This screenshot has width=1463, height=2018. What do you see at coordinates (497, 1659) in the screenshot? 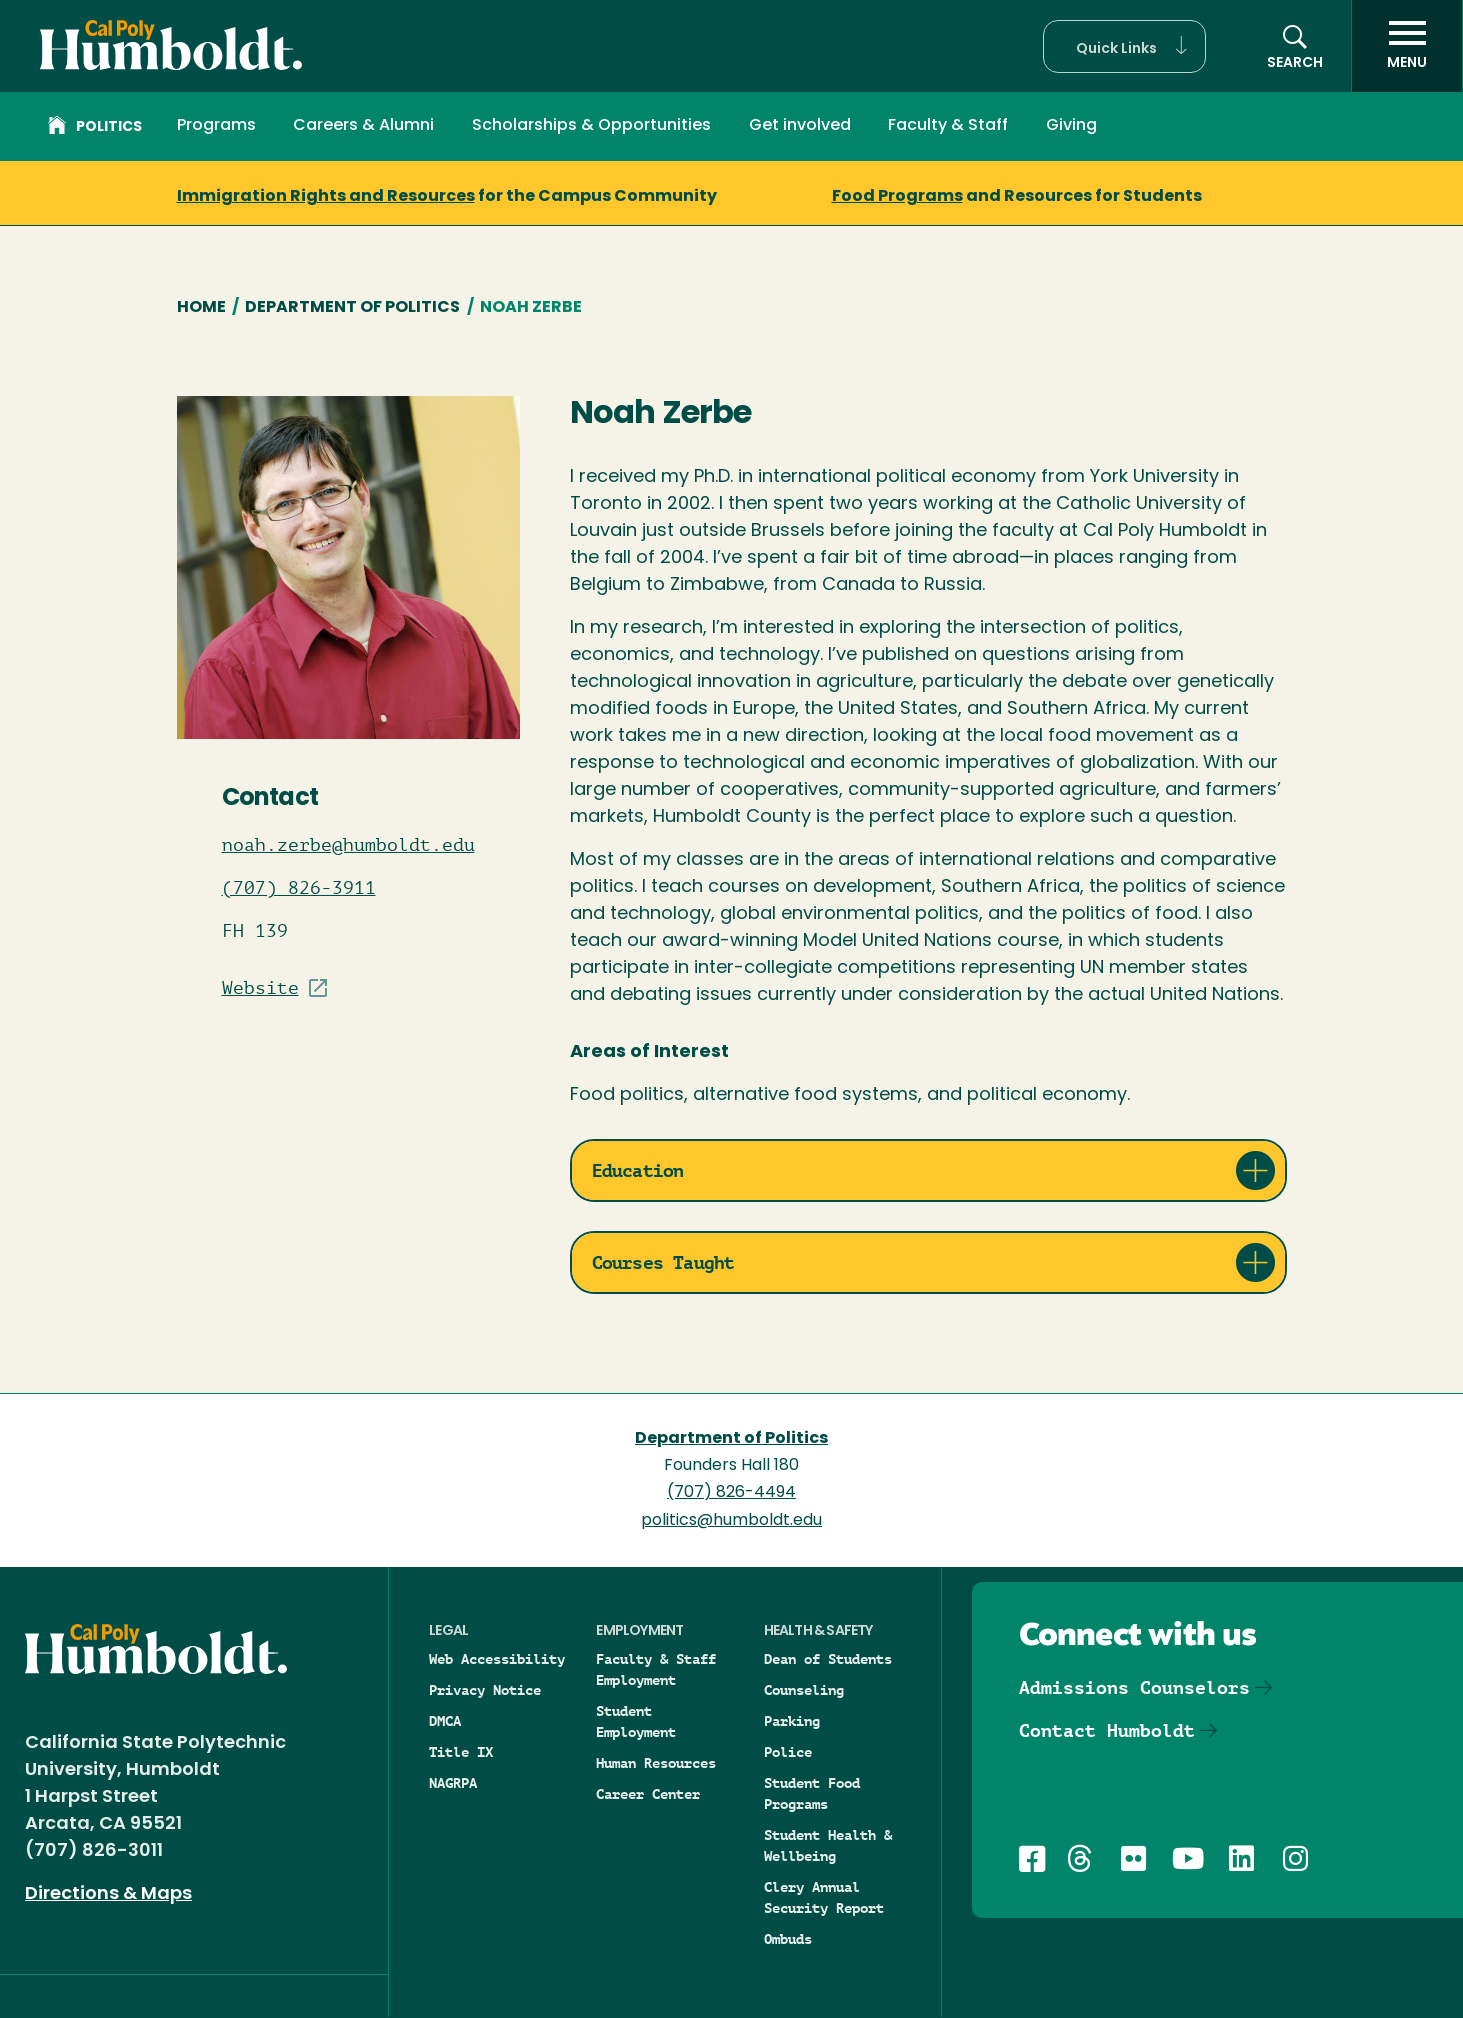
I see `Web Accessibility` at bounding box center [497, 1659].